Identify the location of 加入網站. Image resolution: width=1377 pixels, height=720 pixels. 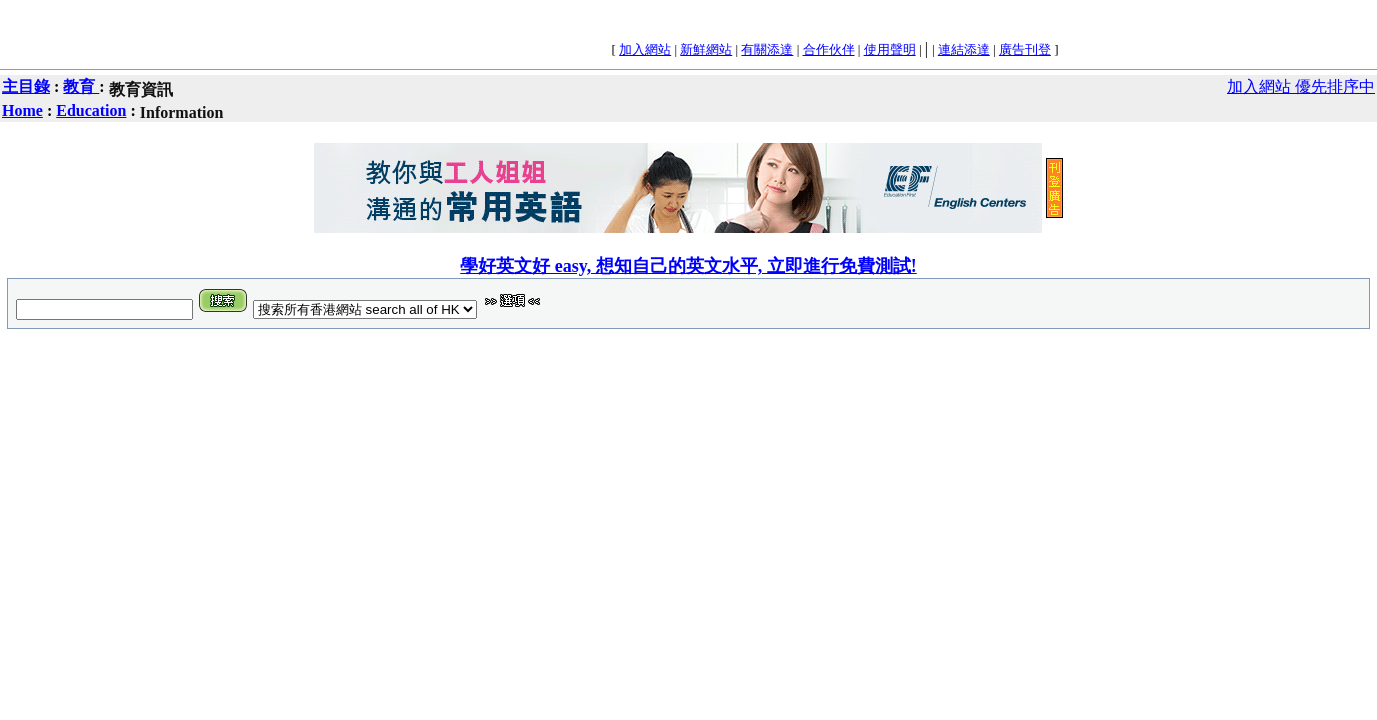
(645, 49).